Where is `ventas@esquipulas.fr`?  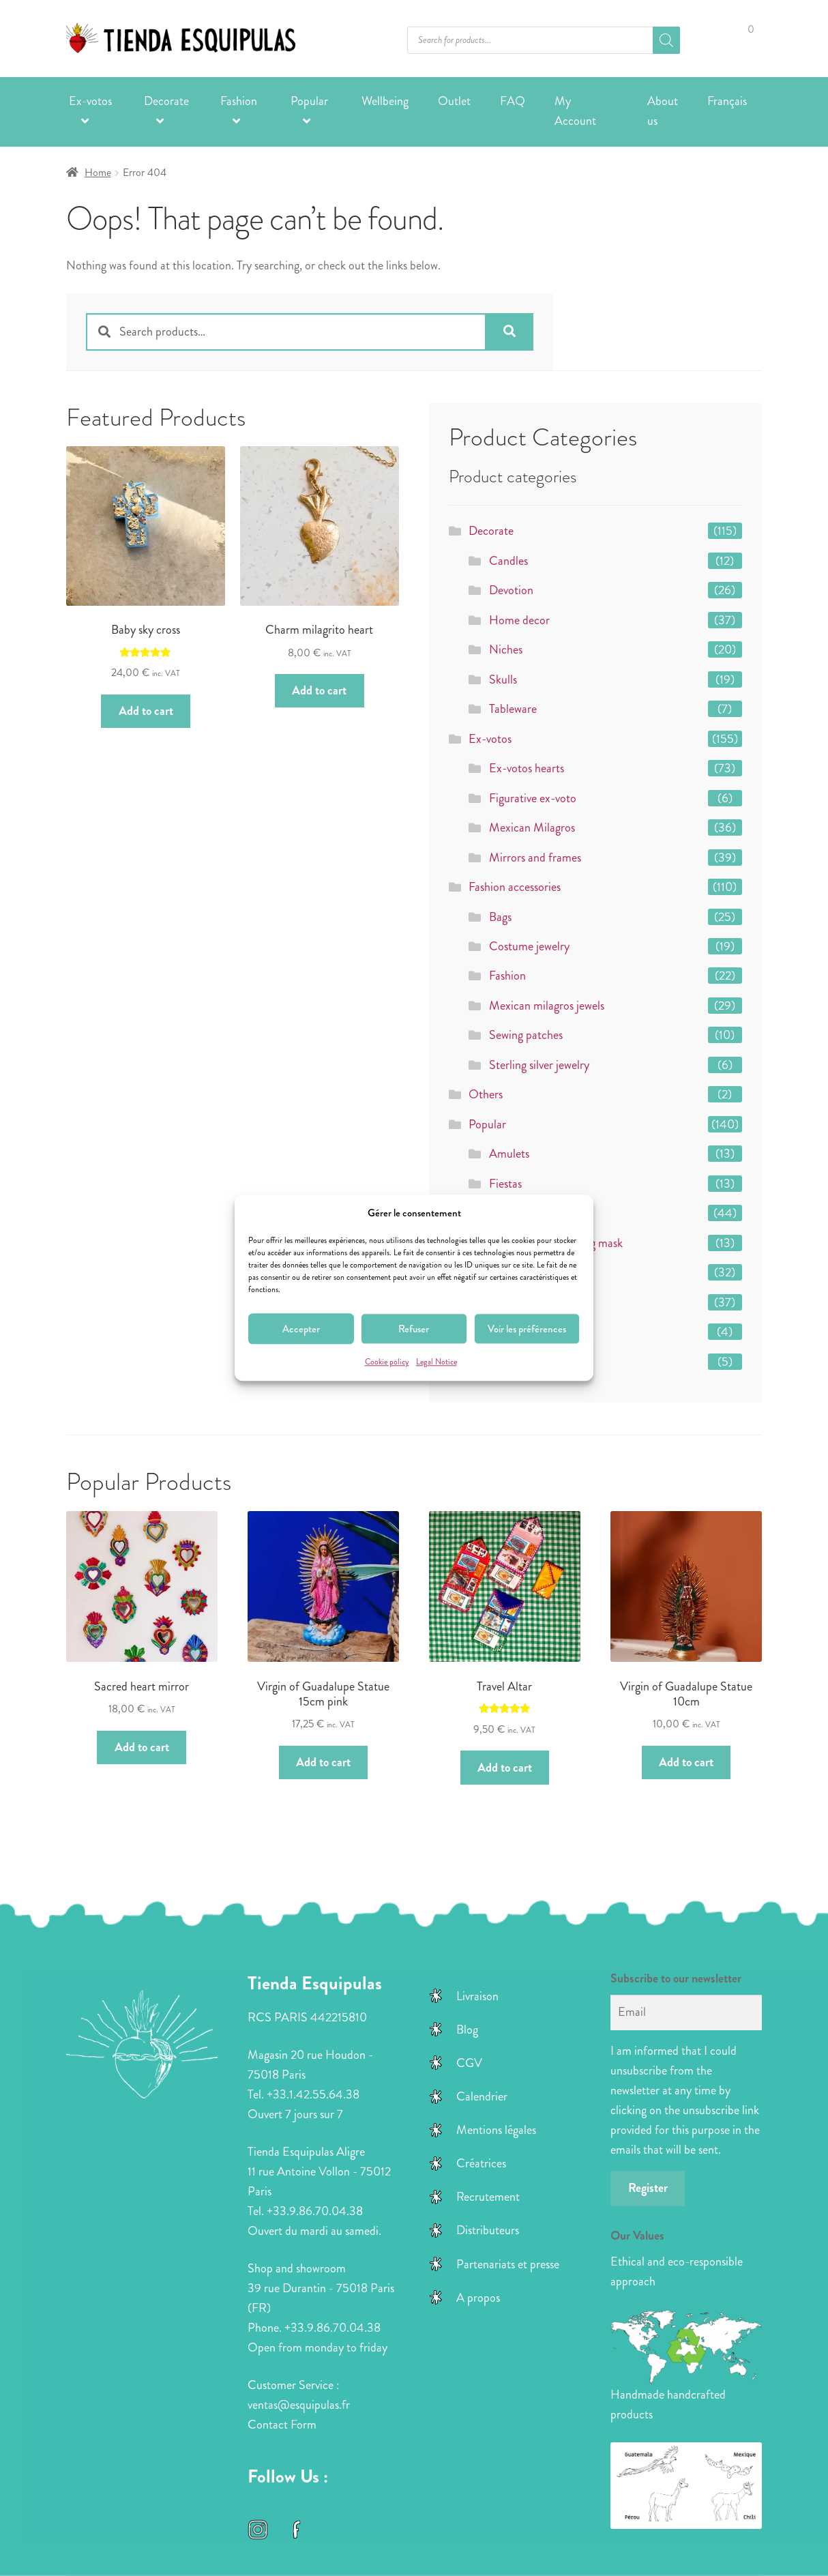 ventas@esquipulas.fr is located at coordinates (299, 2405).